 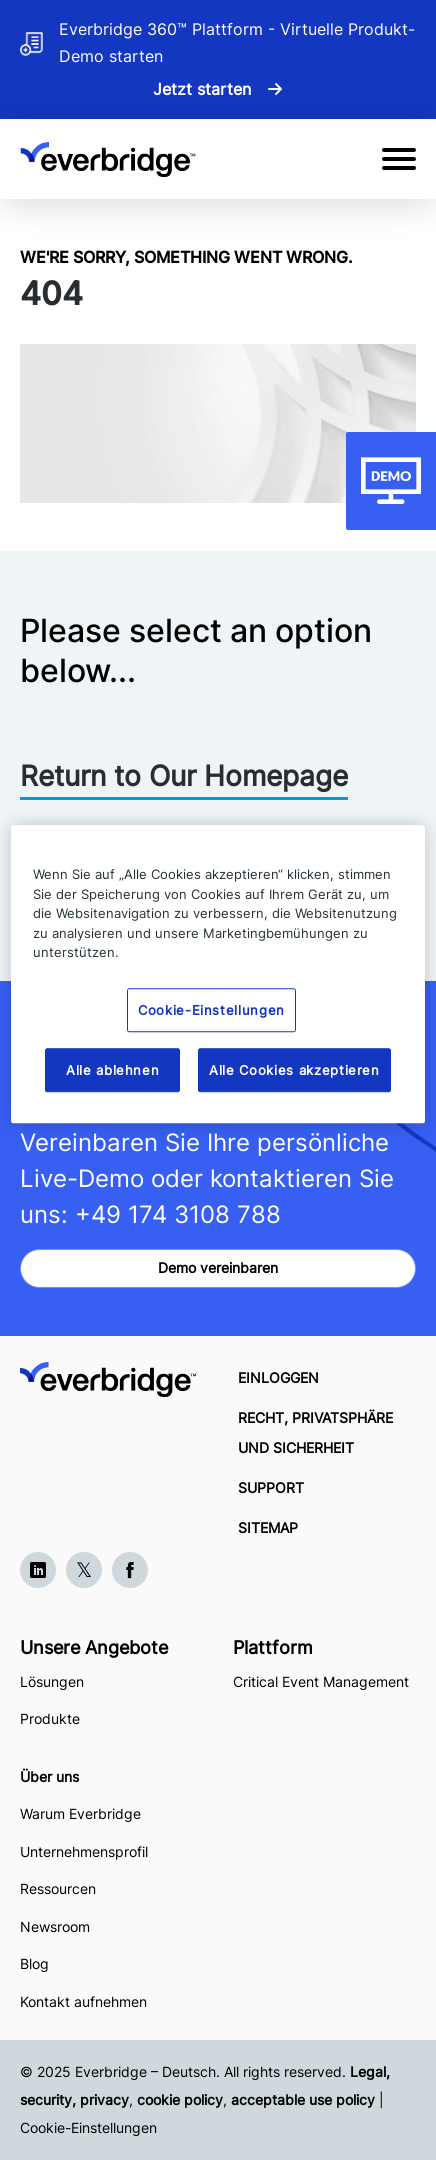 I want to click on Return to Our Homepage, so click(x=184, y=776).